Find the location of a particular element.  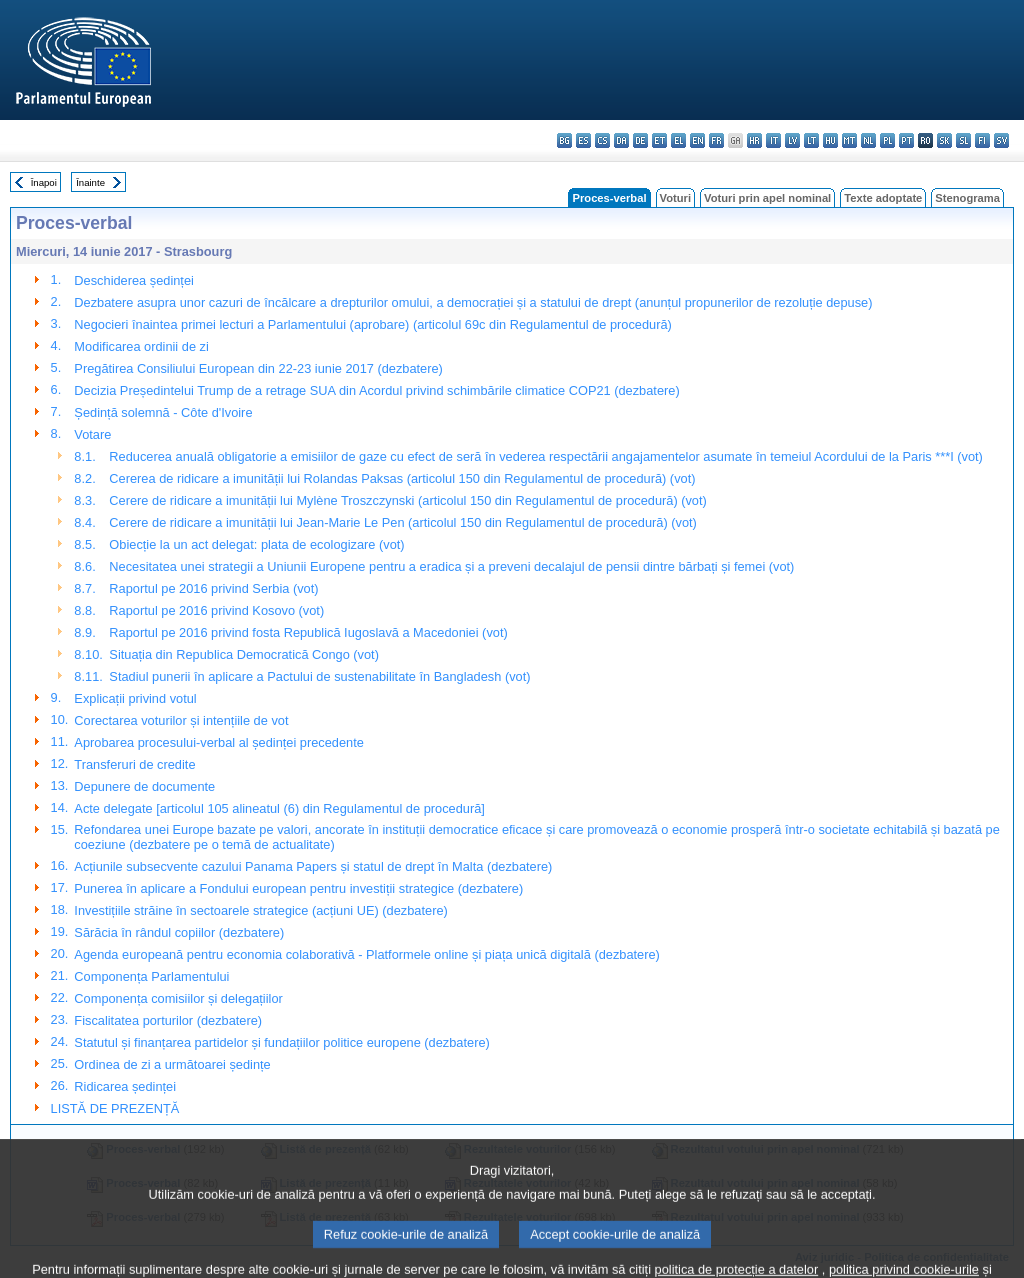

Deschiderea ședinței is located at coordinates (134, 280).